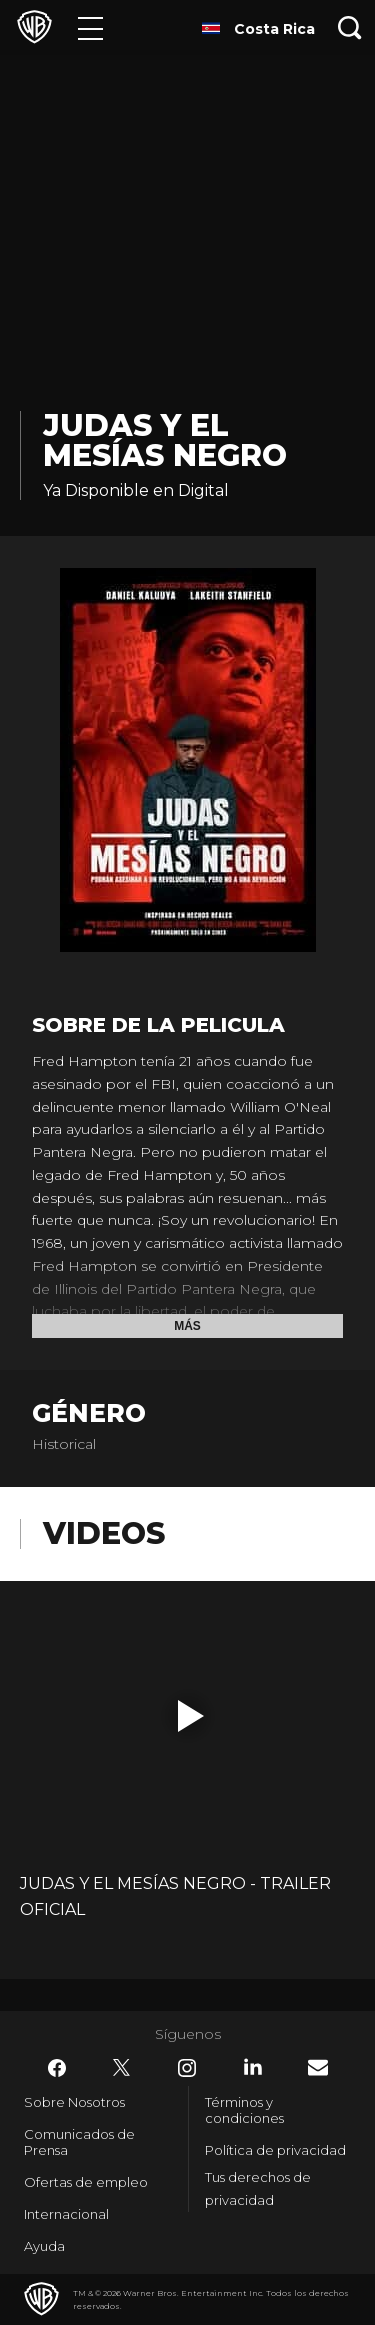  I want to click on Comunicados de Prensa, so click(79, 2142).